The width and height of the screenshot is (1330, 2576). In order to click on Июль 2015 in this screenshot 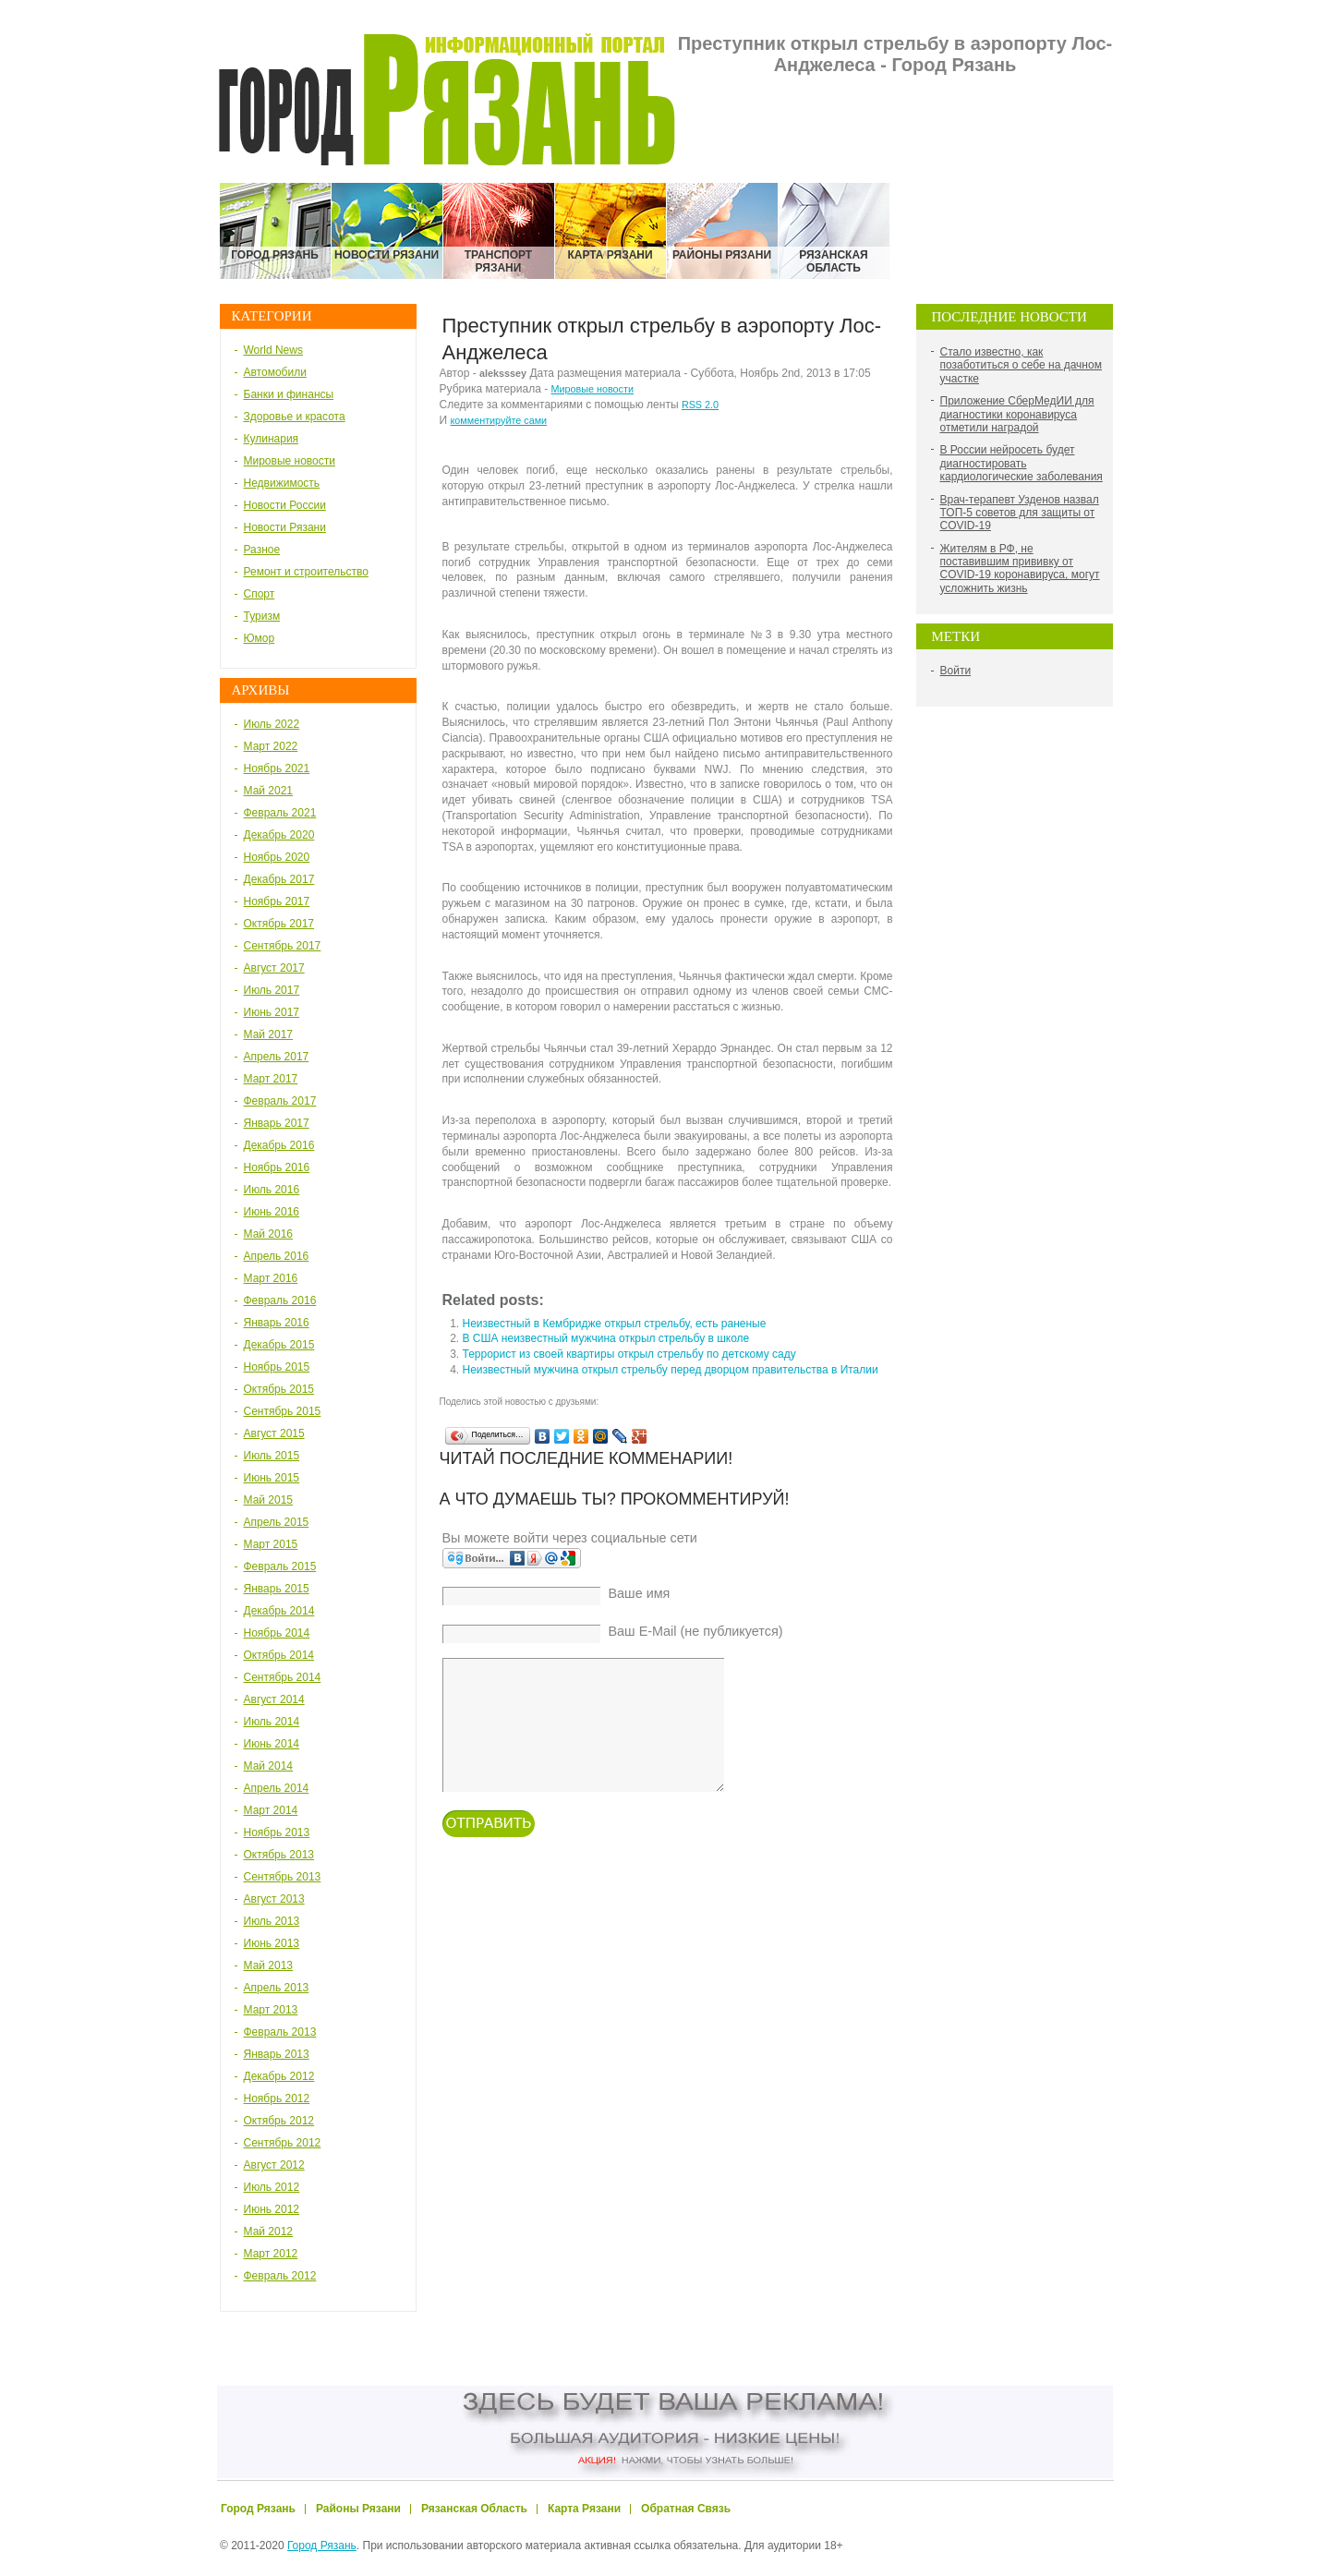, I will do `click(272, 1455)`.